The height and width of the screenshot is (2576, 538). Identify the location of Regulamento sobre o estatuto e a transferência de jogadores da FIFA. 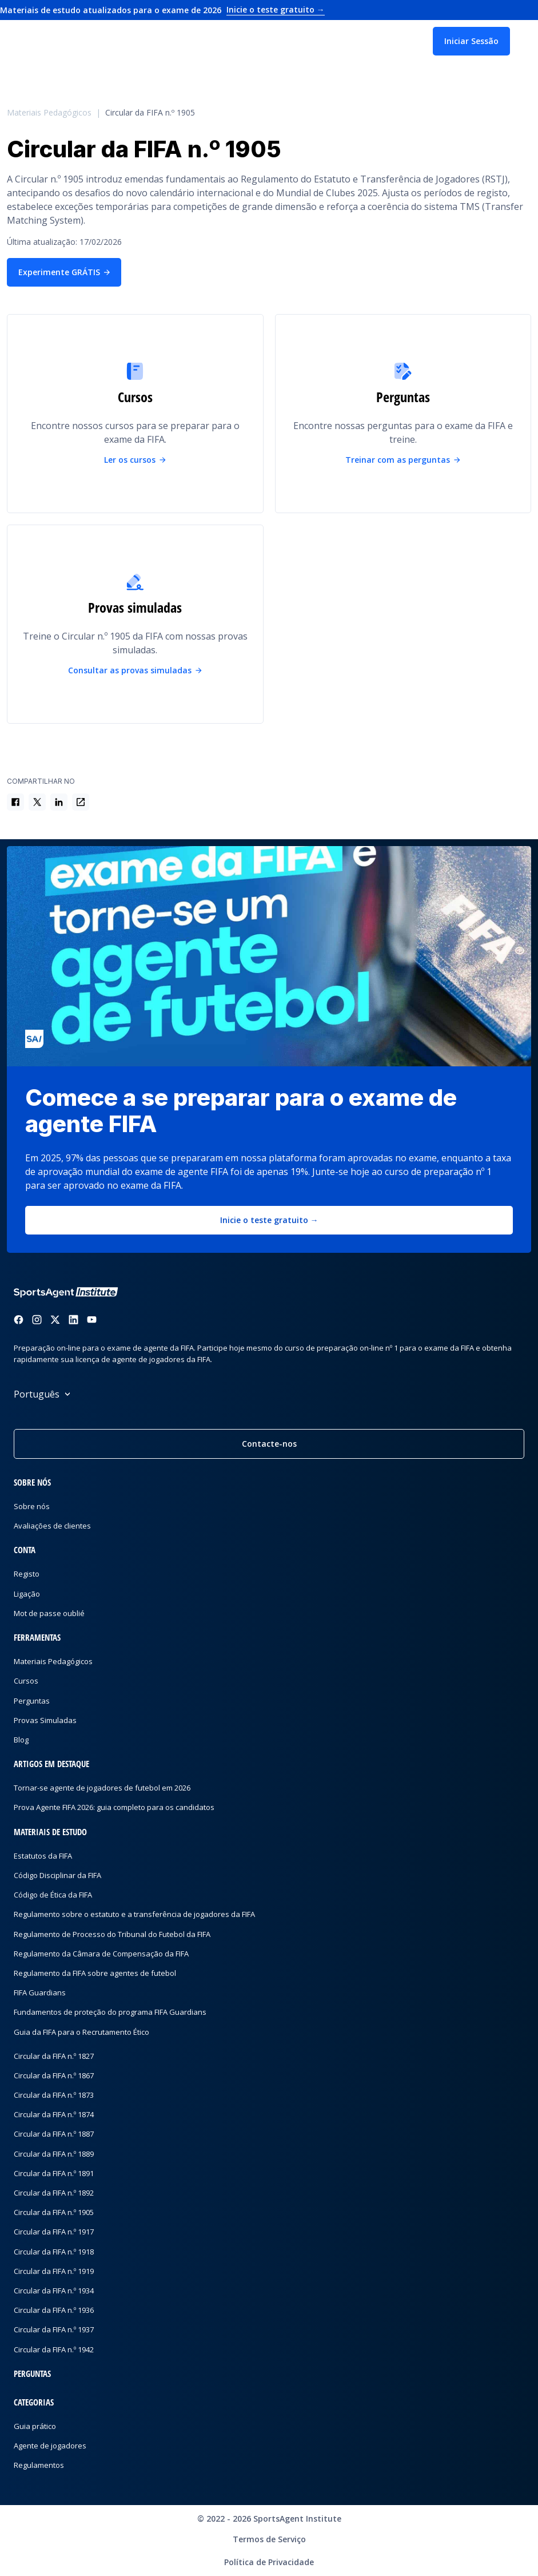
(134, 1914).